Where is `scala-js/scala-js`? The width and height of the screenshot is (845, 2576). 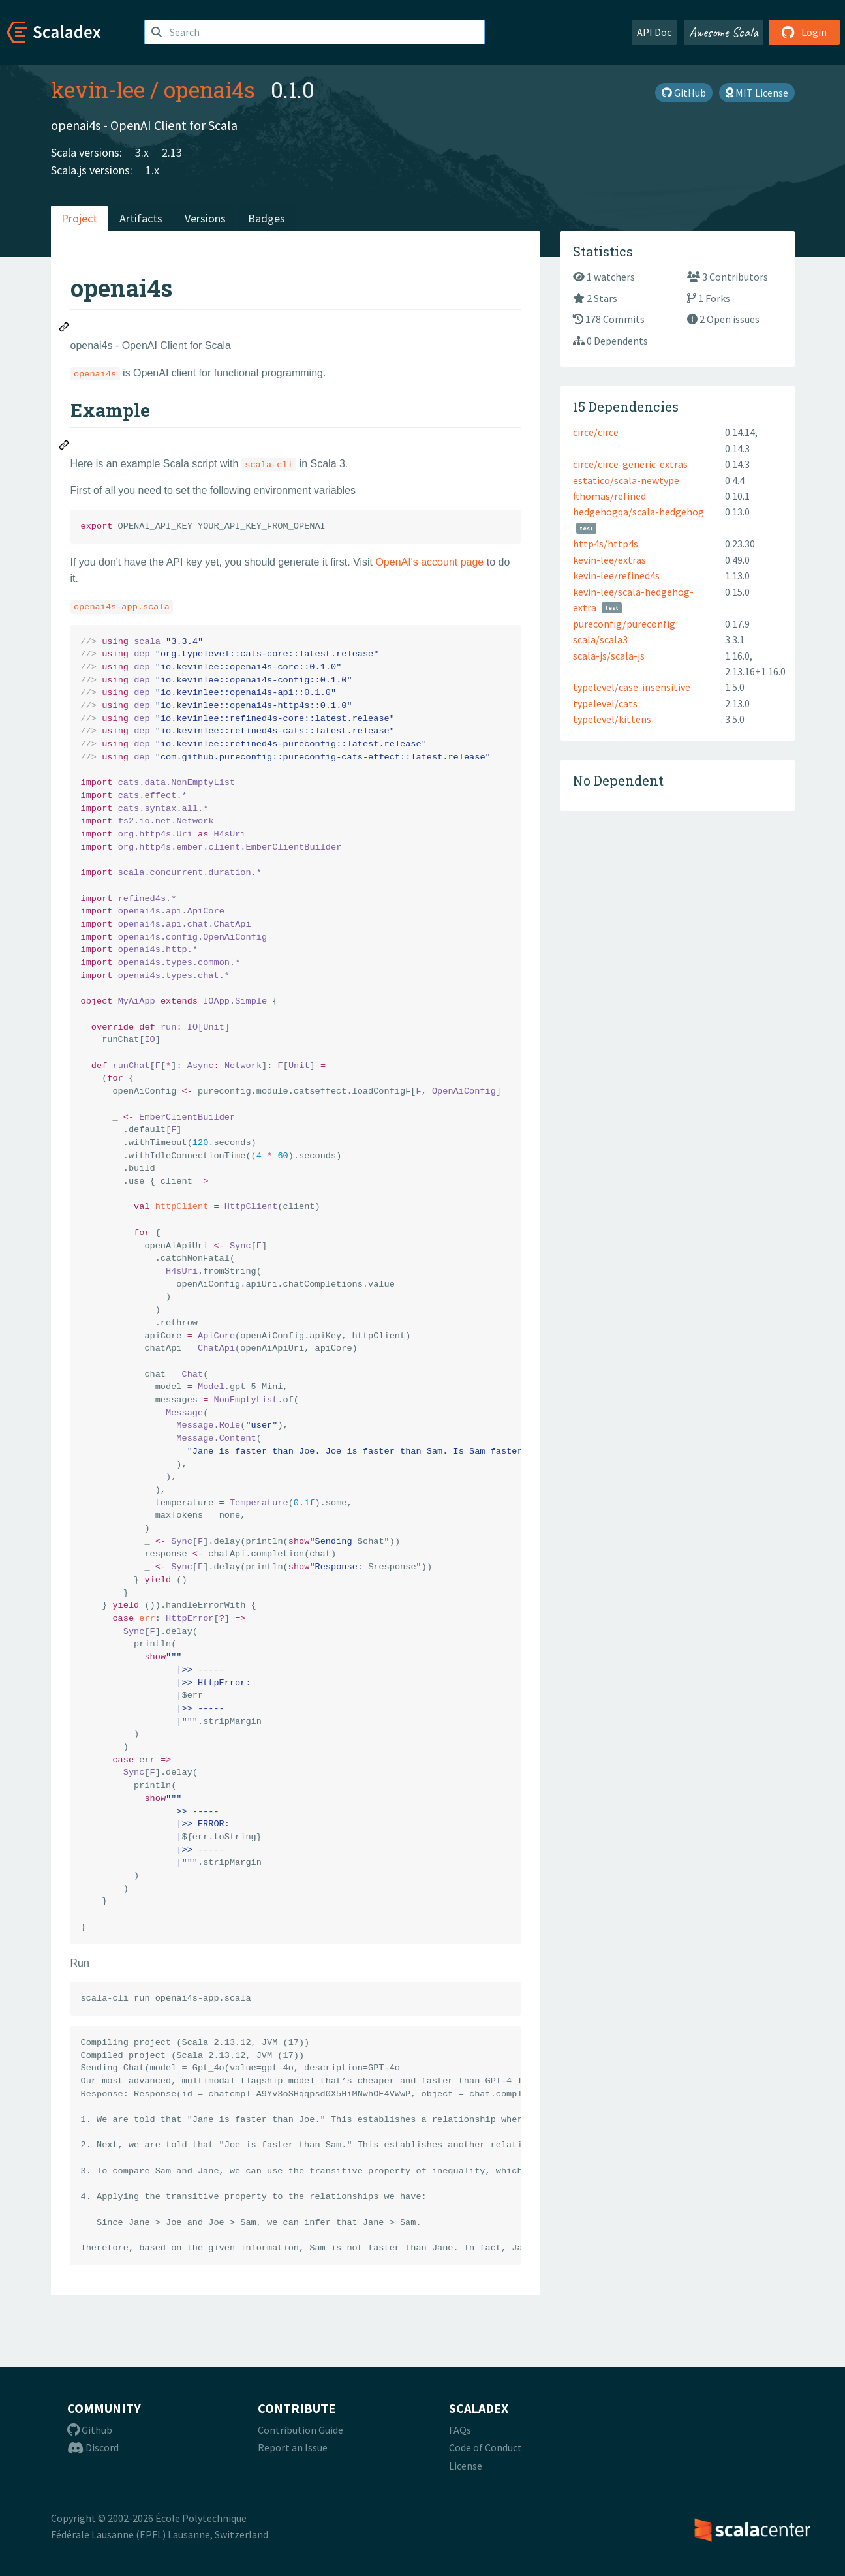
scala-js/scala-js is located at coordinates (609, 655).